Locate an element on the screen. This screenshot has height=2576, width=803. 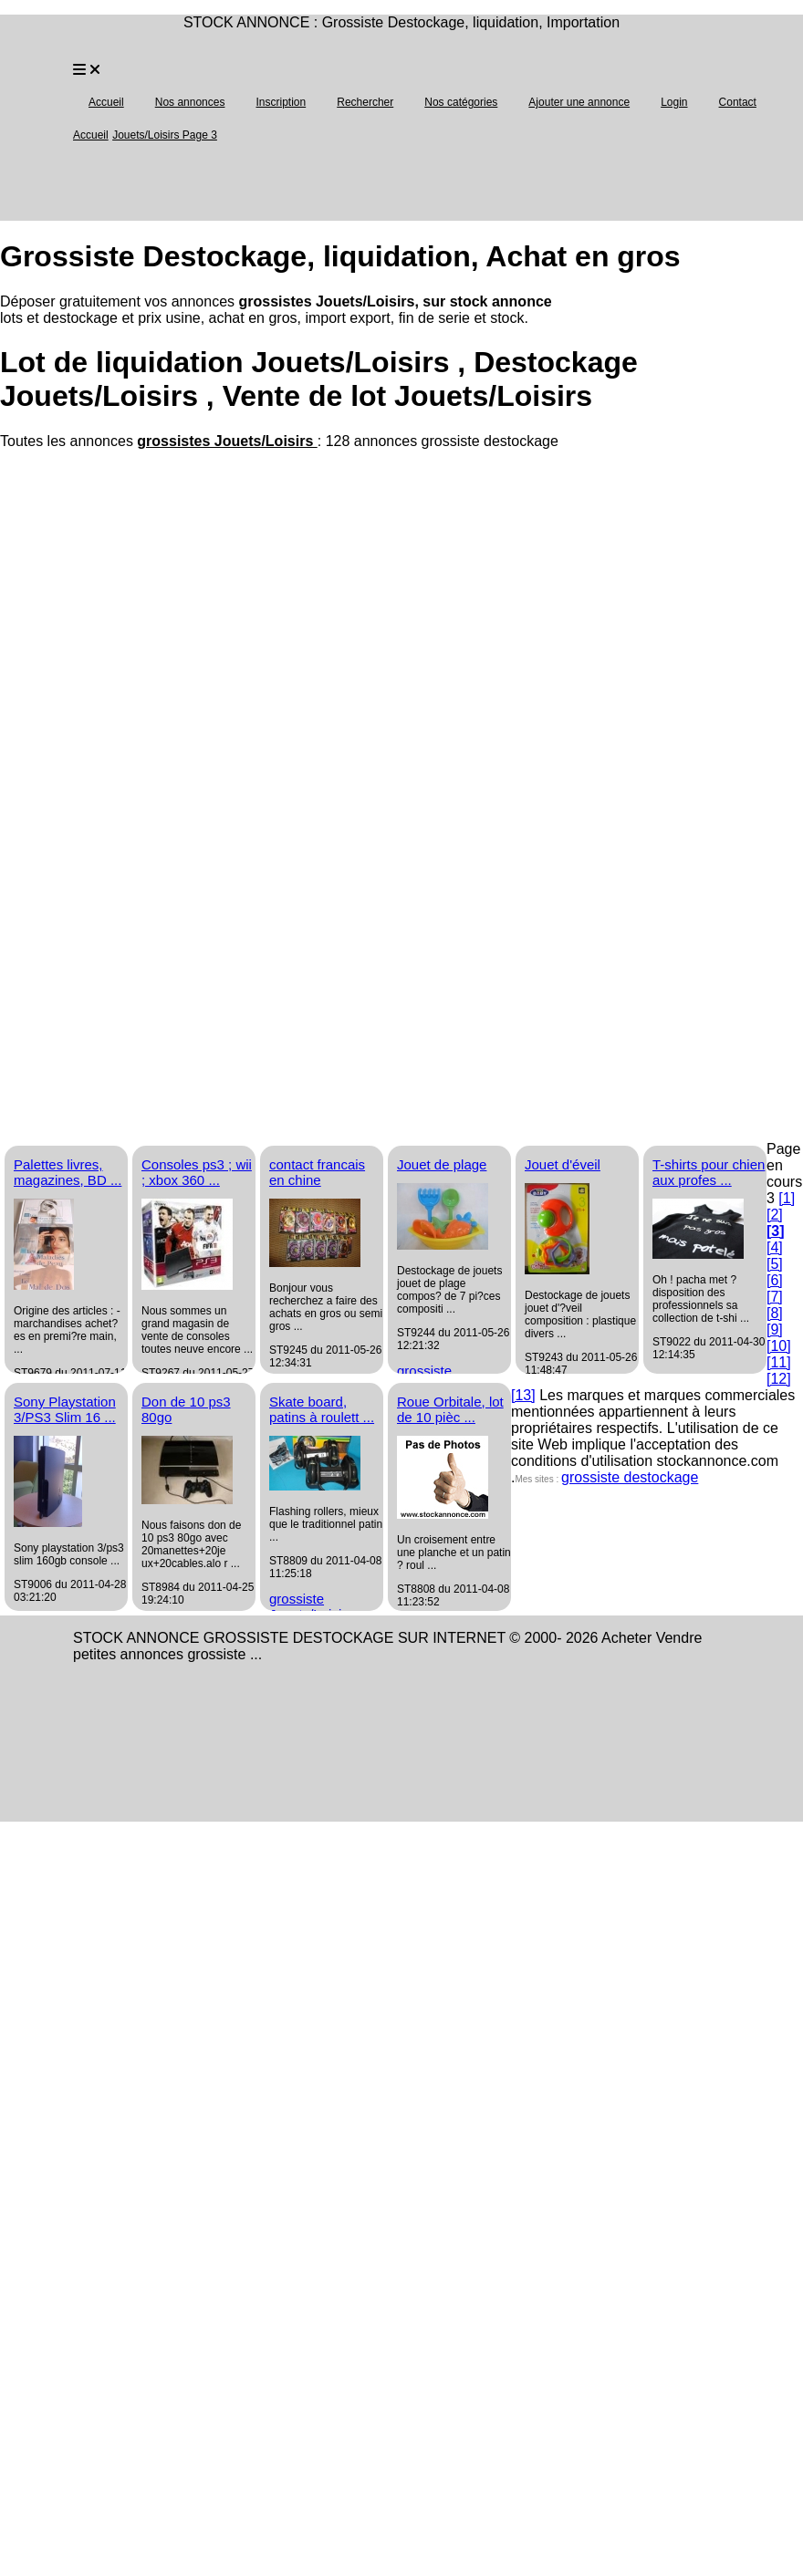
[8] is located at coordinates (774, 1313).